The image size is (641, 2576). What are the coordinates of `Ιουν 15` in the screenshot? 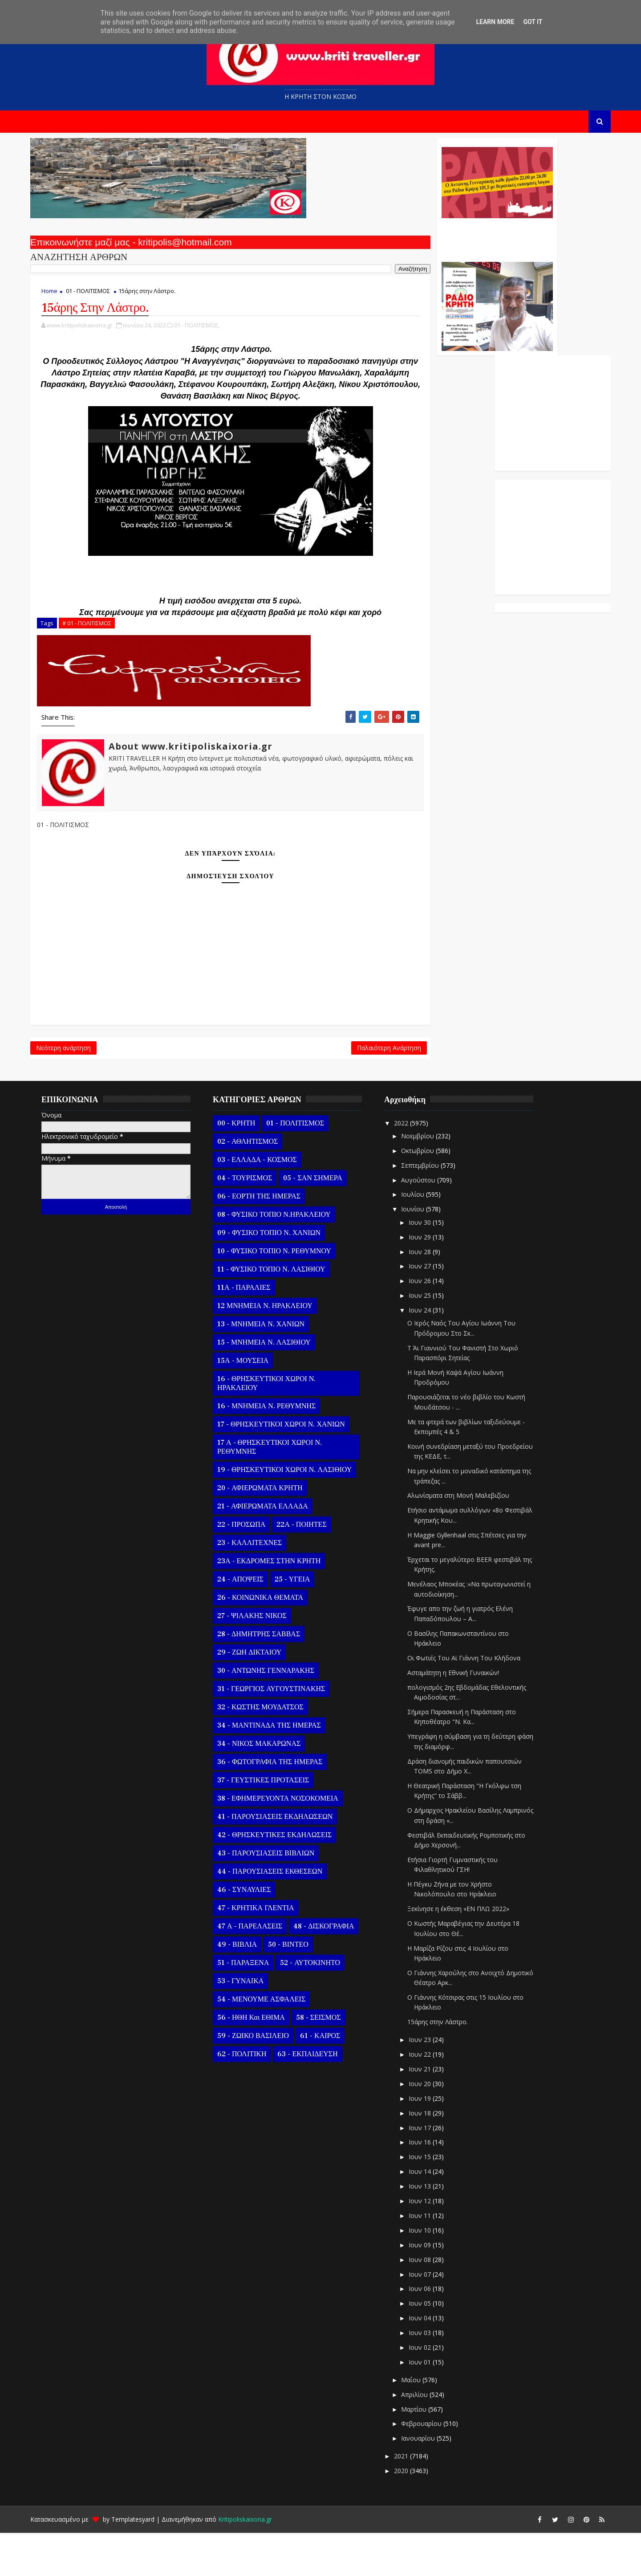 It's located at (433, 2200).